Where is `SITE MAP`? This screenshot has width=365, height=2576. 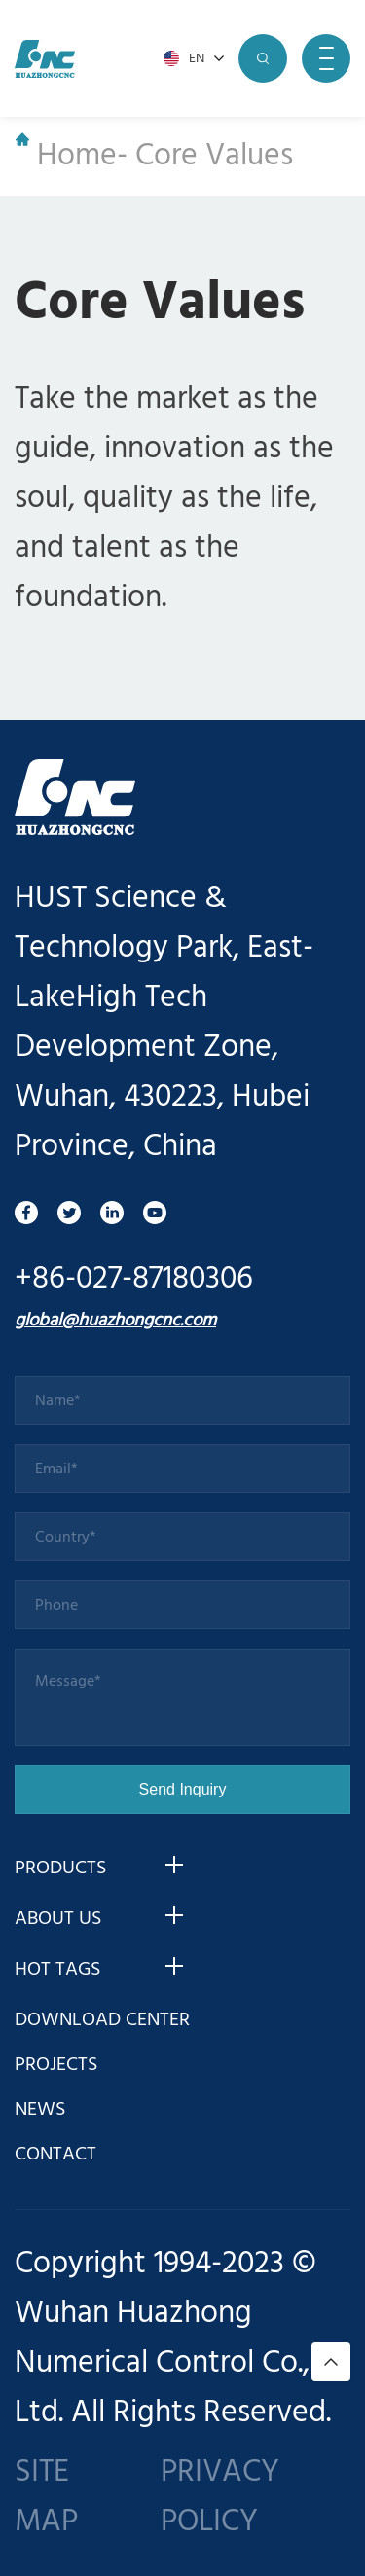
SITE MAP is located at coordinates (46, 2497).